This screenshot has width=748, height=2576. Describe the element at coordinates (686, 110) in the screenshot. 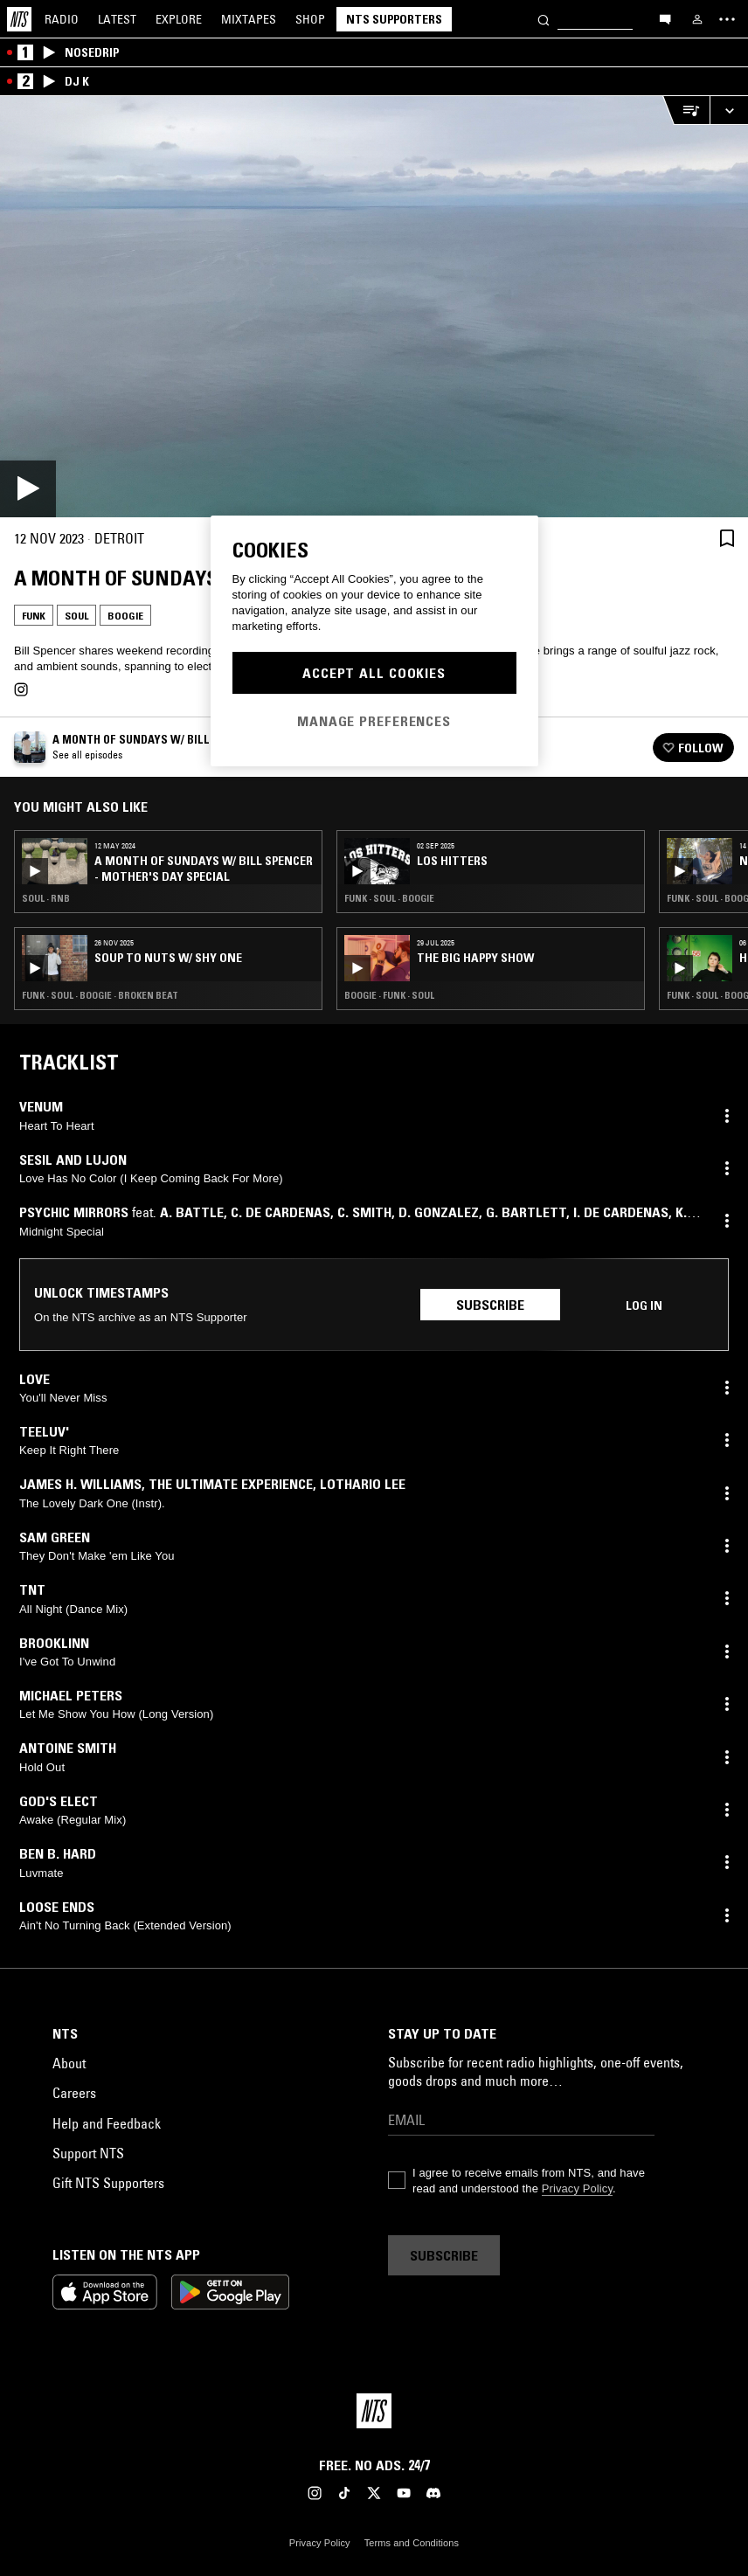

I see `[Open Live Tracklist]` at that location.